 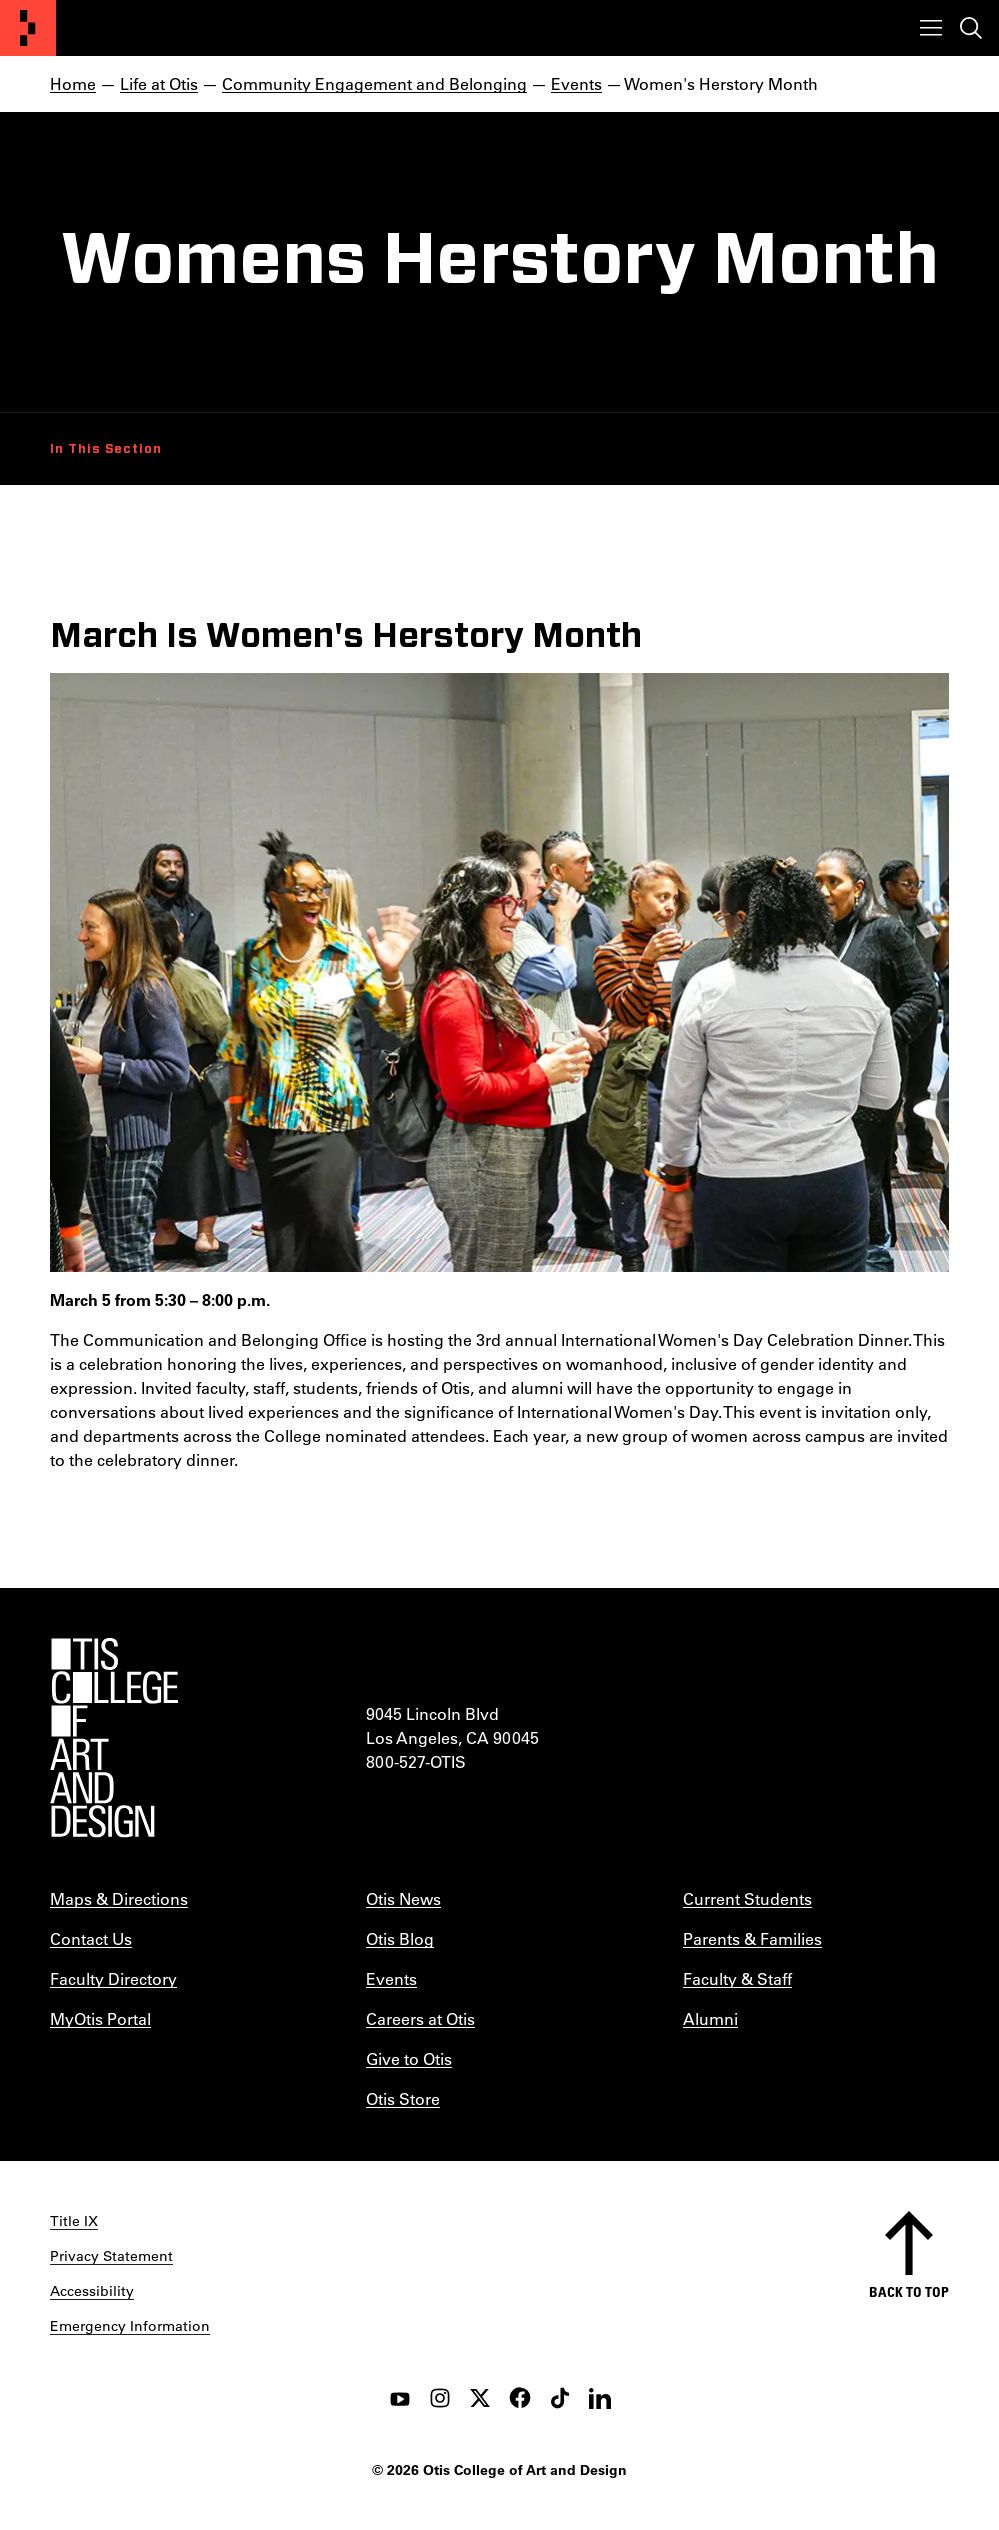 I want to click on Faculty & Staff, so click(x=737, y=1978).